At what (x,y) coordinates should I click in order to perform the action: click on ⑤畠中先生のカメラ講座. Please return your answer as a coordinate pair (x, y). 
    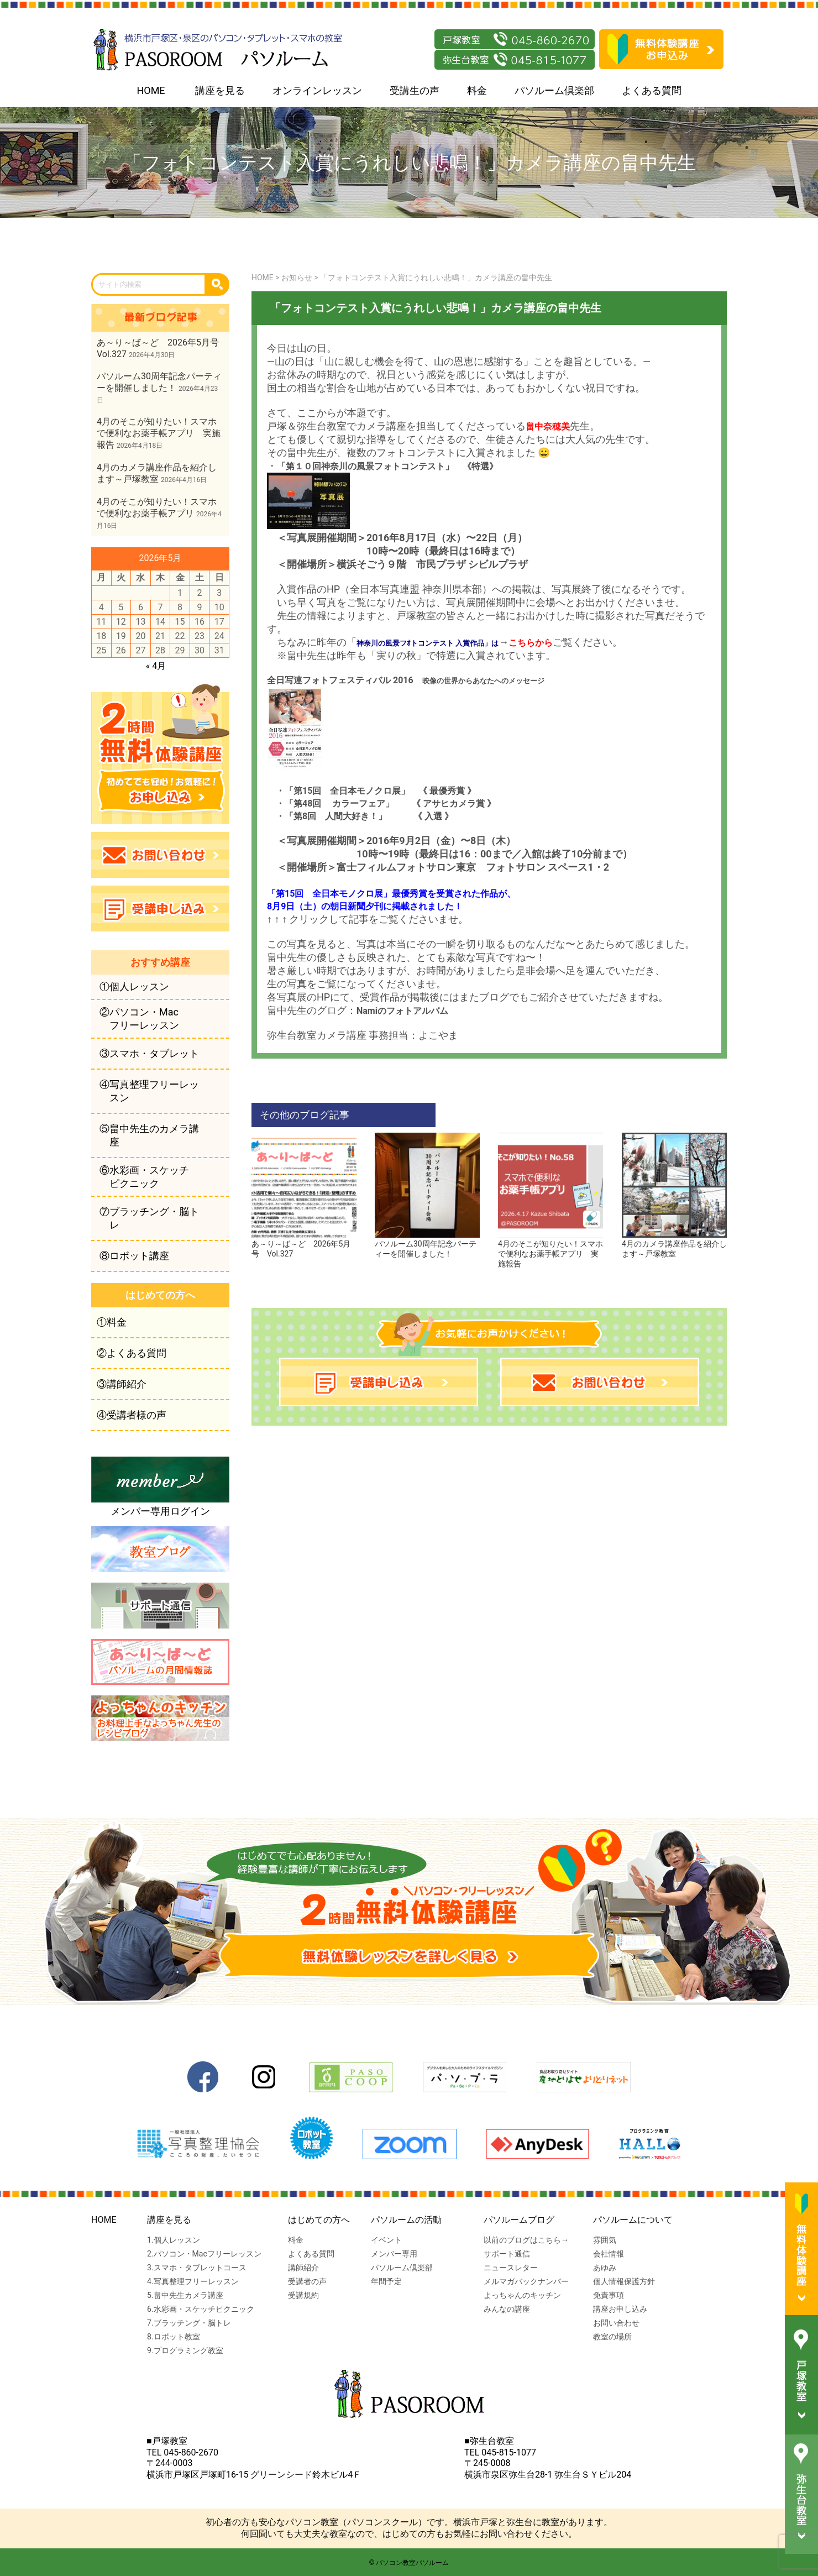
    Looking at the image, I should click on (149, 1135).